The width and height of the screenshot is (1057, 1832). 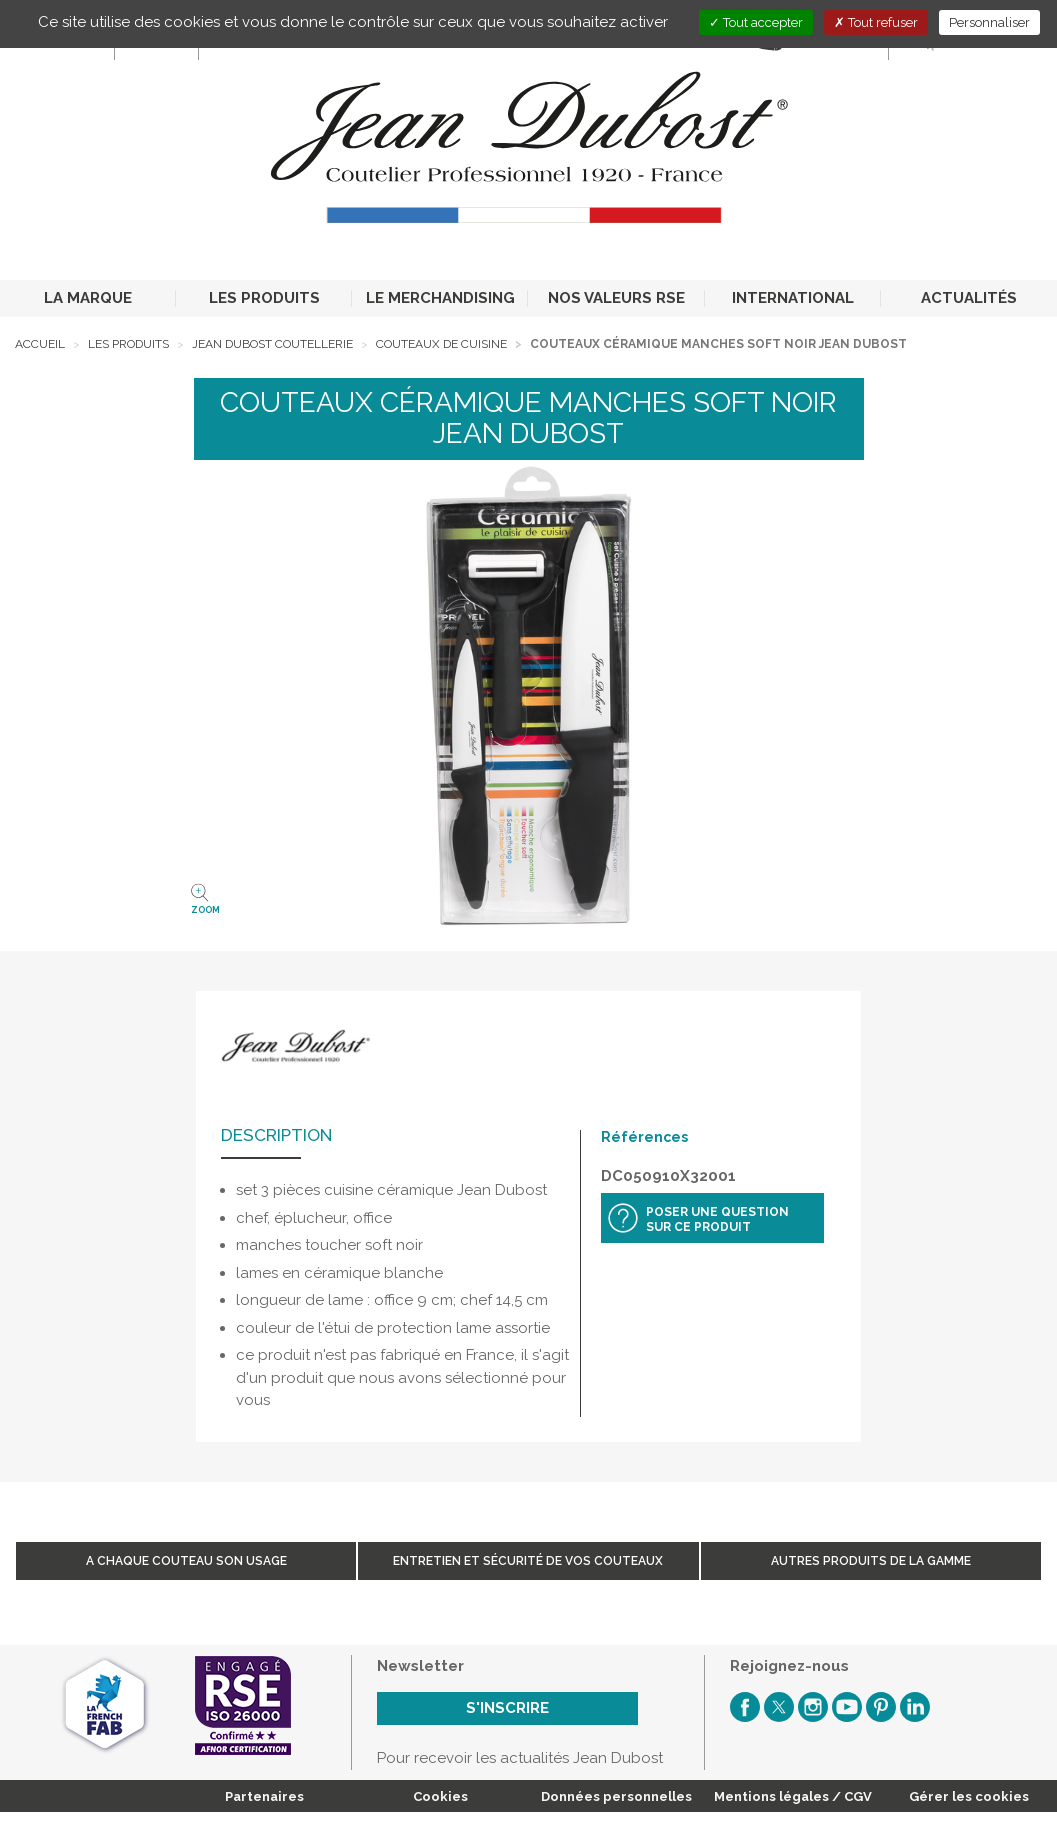 What do you see at coordinates (264, 298) in the screenshot?
I see `LES PRODUITS [button]` at bounding box center [264, 298].